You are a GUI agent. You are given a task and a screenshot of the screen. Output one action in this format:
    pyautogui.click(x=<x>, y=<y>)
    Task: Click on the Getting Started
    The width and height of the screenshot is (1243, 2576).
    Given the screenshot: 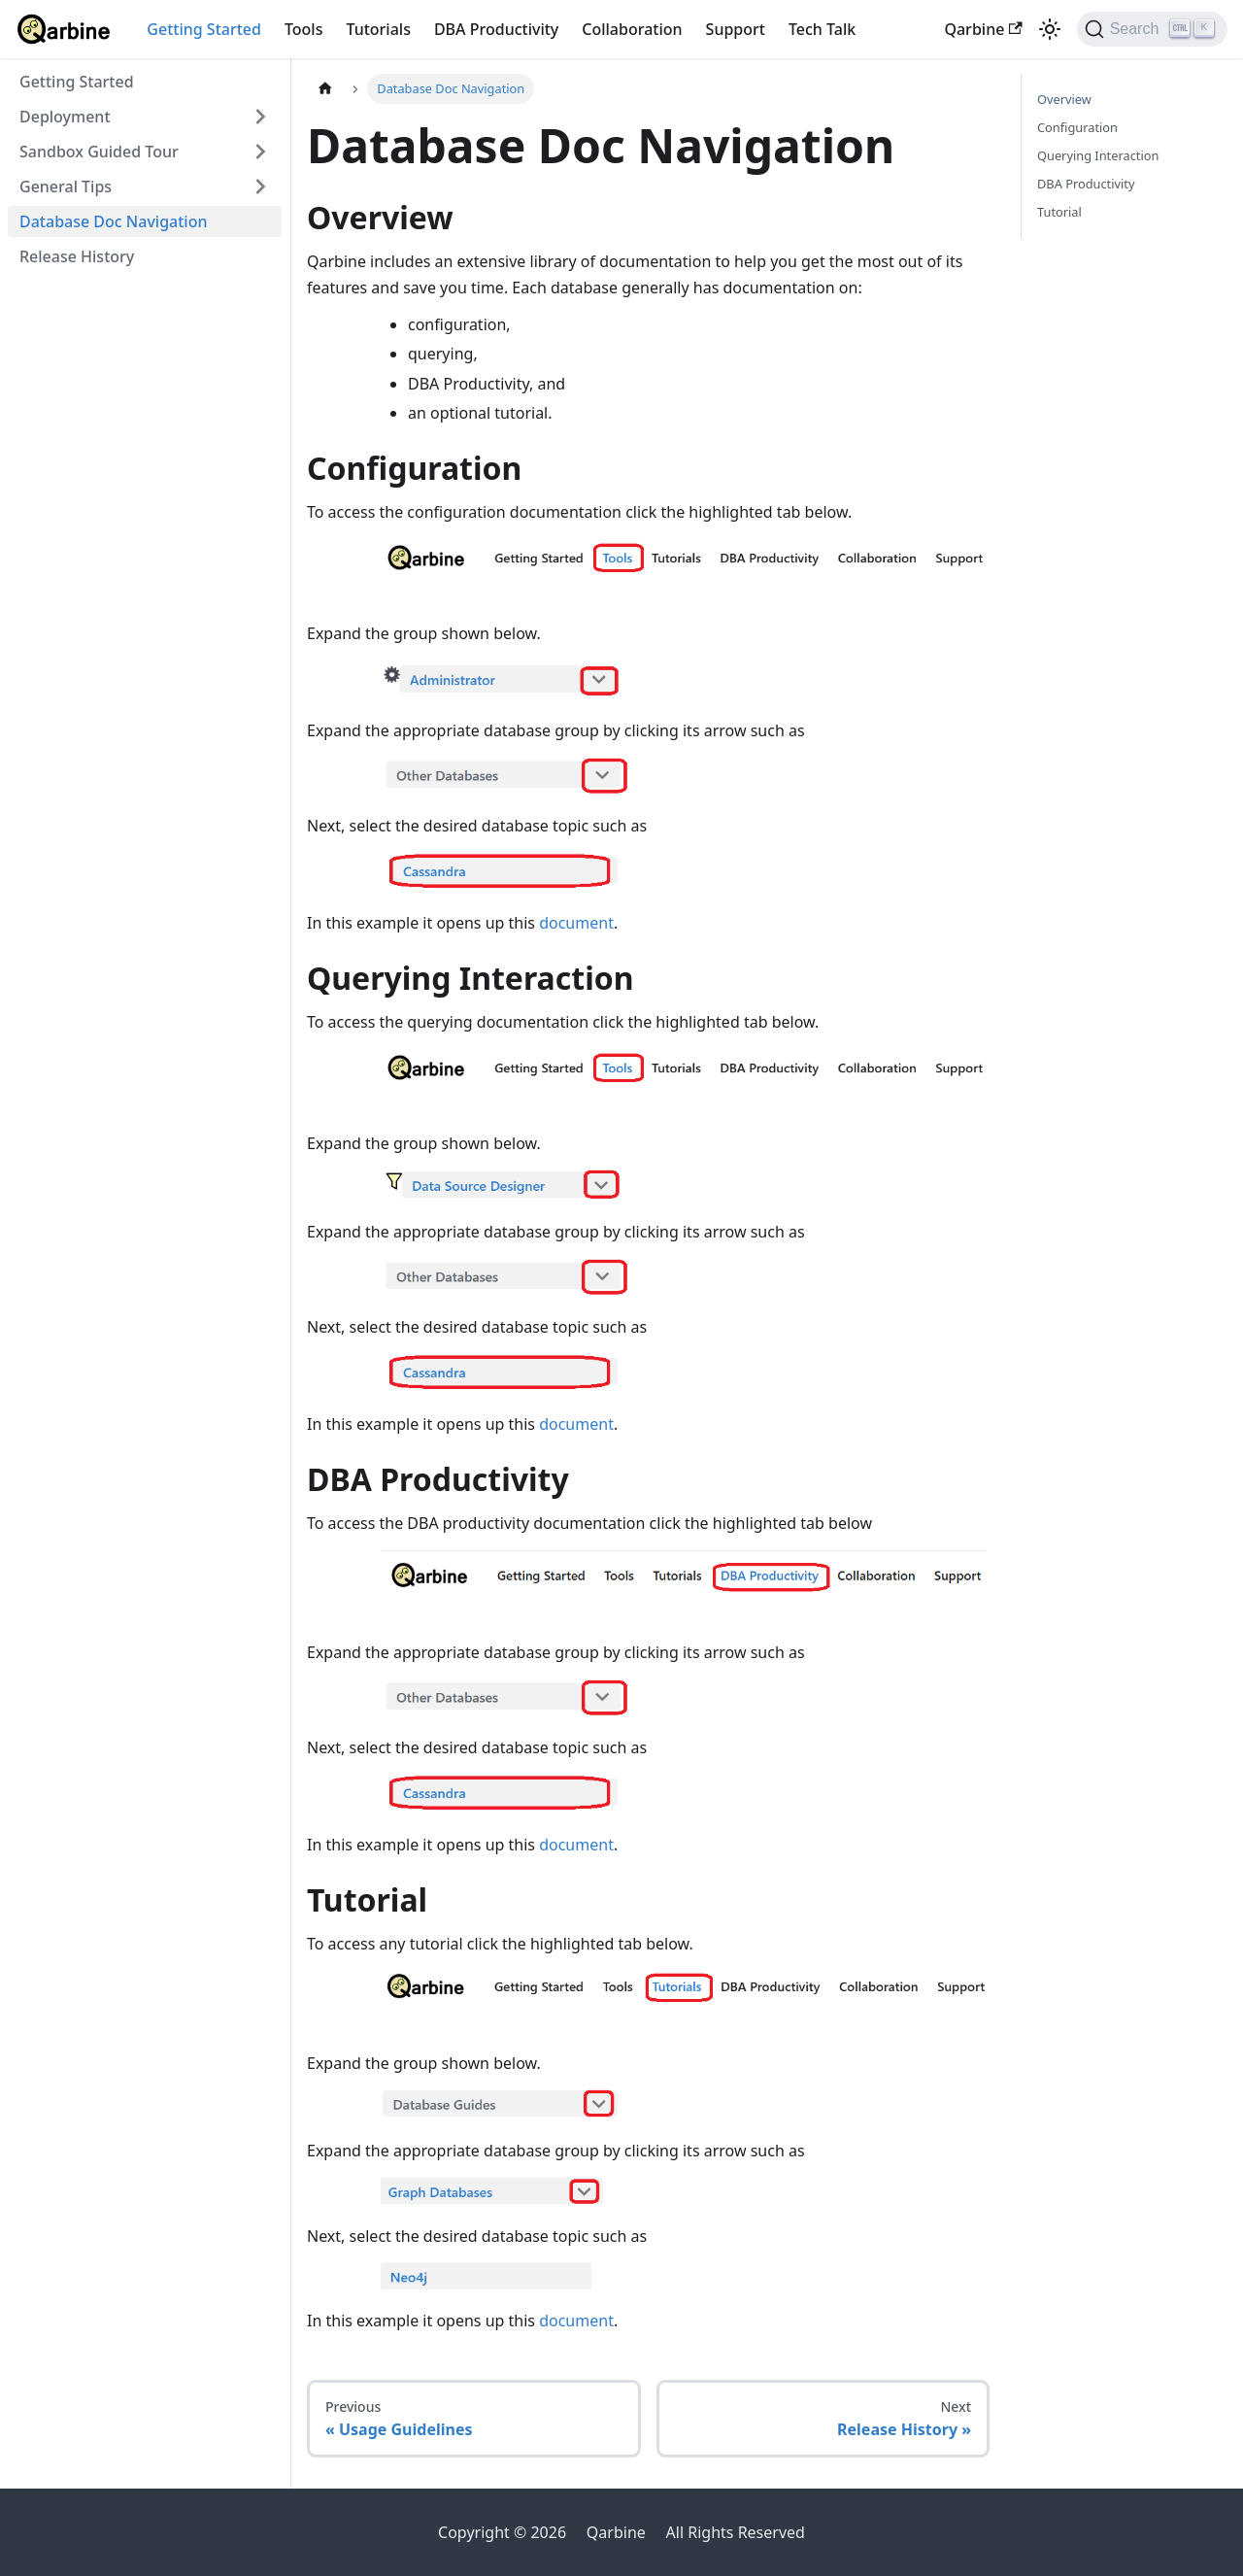 What is the action you would take?
    pyautogui.click(x=204, y=29)
    